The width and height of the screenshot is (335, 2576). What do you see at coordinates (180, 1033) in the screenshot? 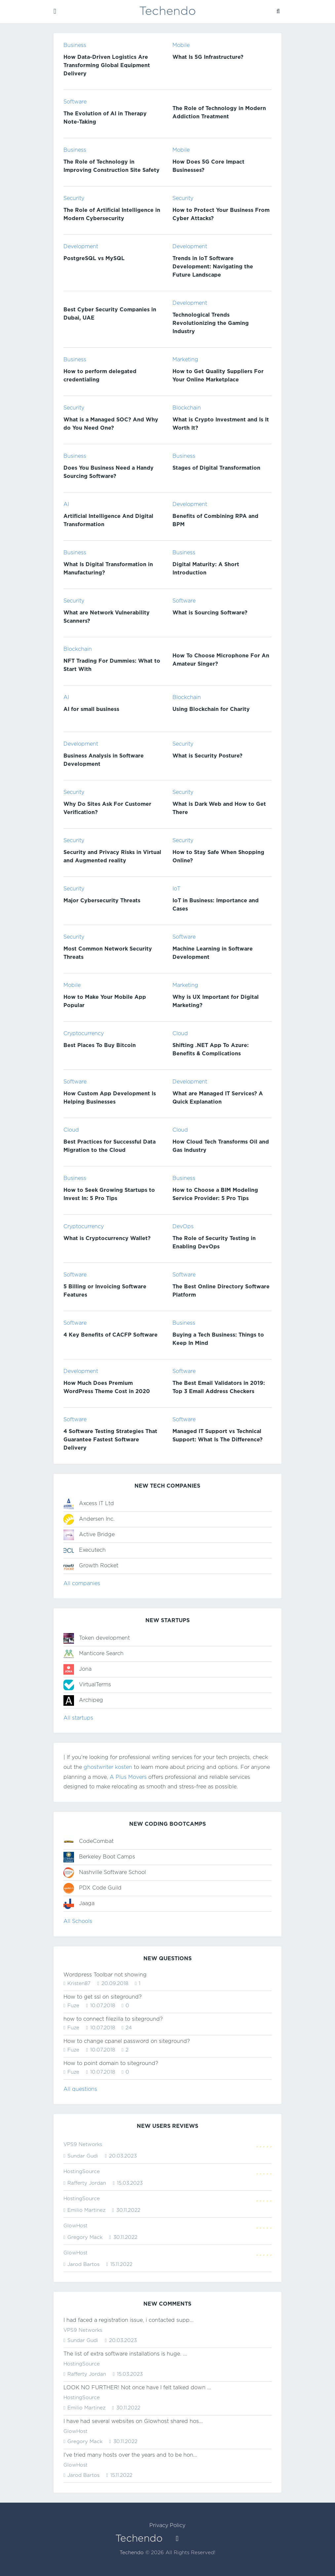
I see `Cloud` at bounding box center [180, 1033].